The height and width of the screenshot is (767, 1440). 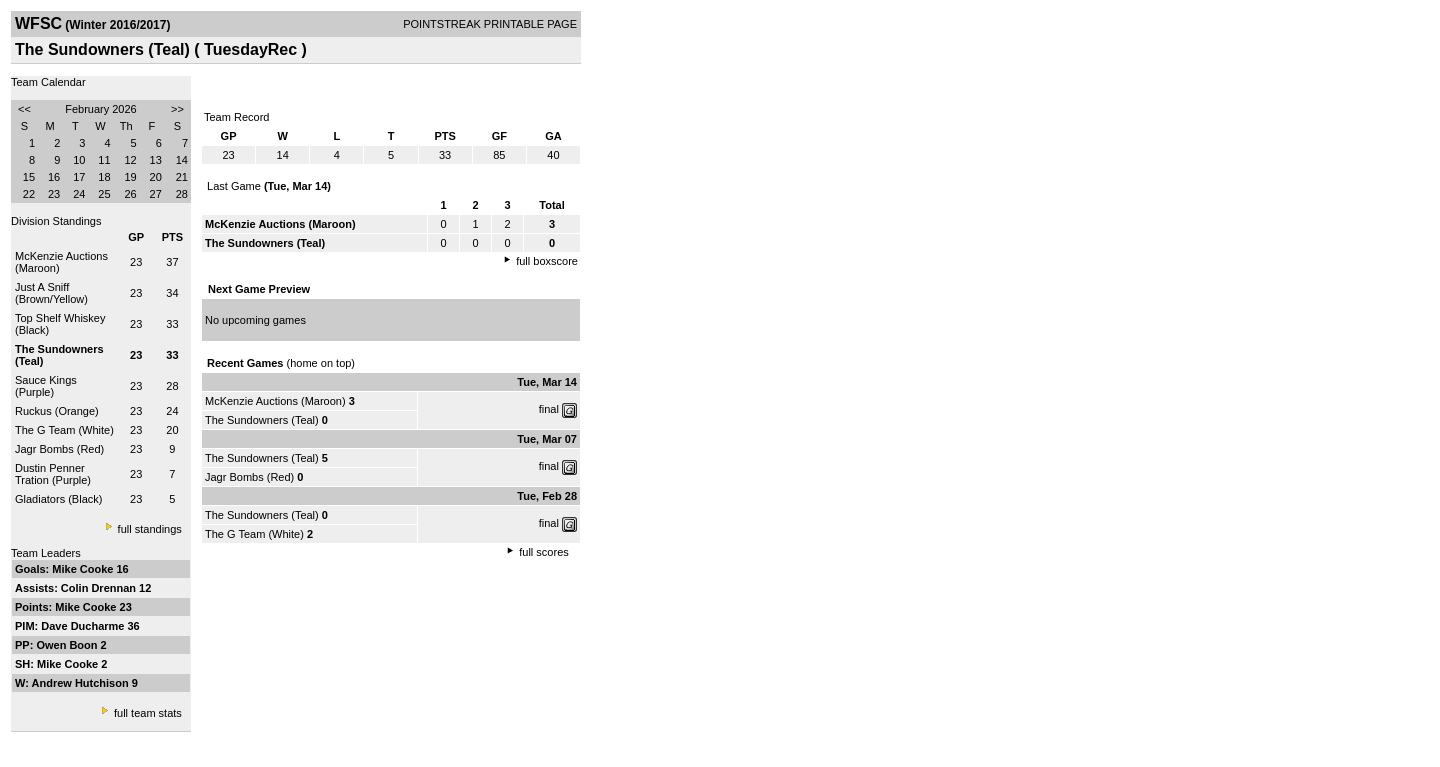 What do you see at coordinates (24, 109) in the screenshot?
I see `<<` at bounding box center [24, 109].